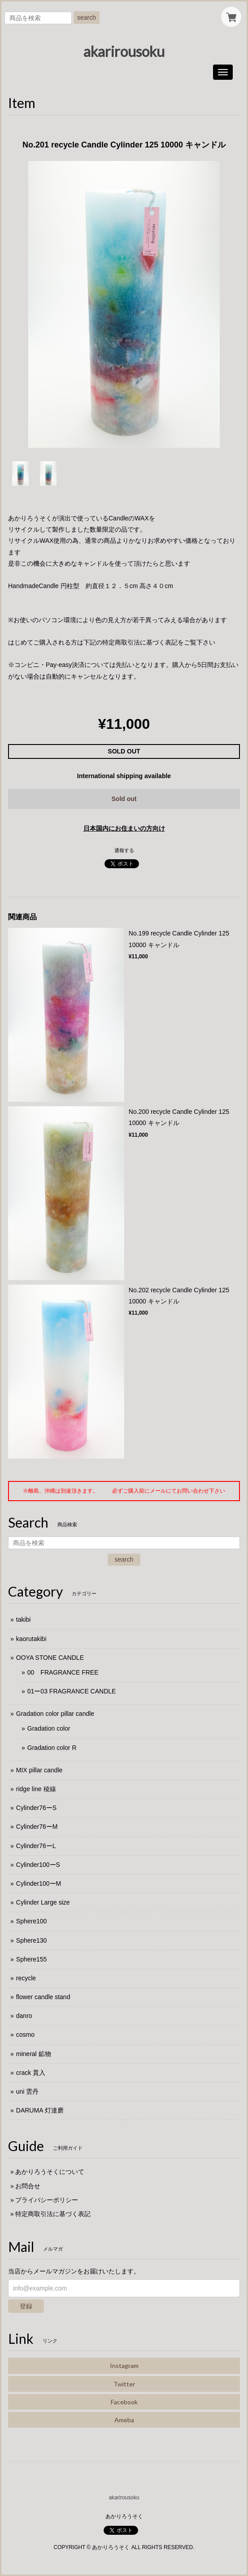 Image resolution: width=248 pixels, height=2576 pixels. What do you see at coordinates (36, 1788) in the screenshot?
I see `ridge line 稜線` at bounding box center [36, 1788].